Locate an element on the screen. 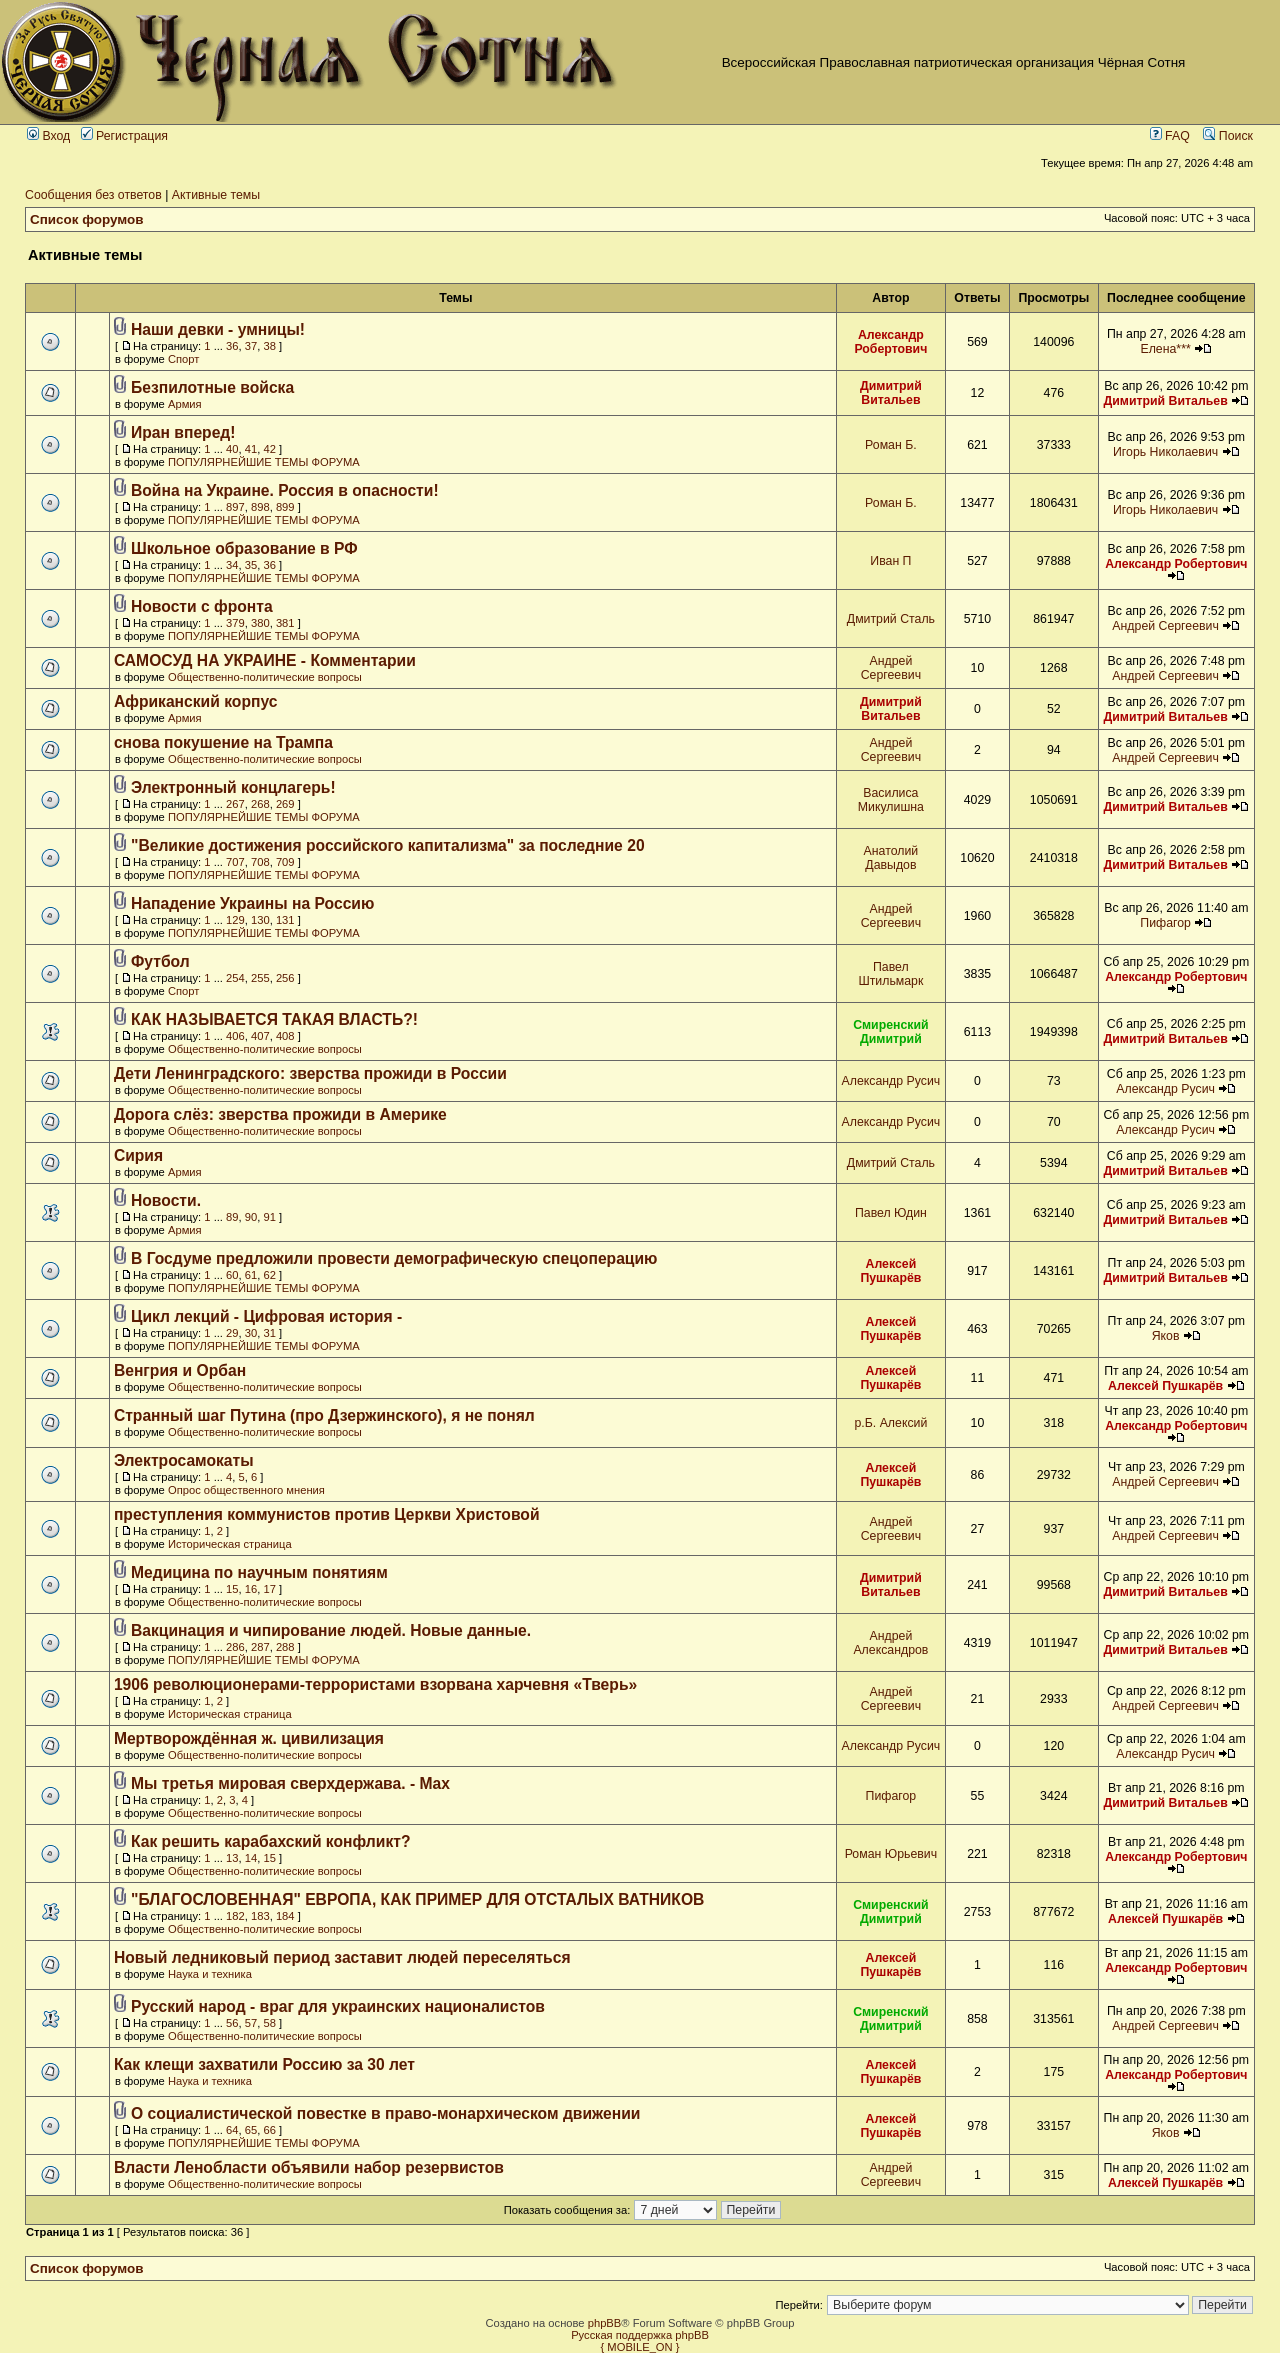 Image resolution: width=1280 pixels, height=2353 pixels. 182 is located at coordinates (235, 1916).